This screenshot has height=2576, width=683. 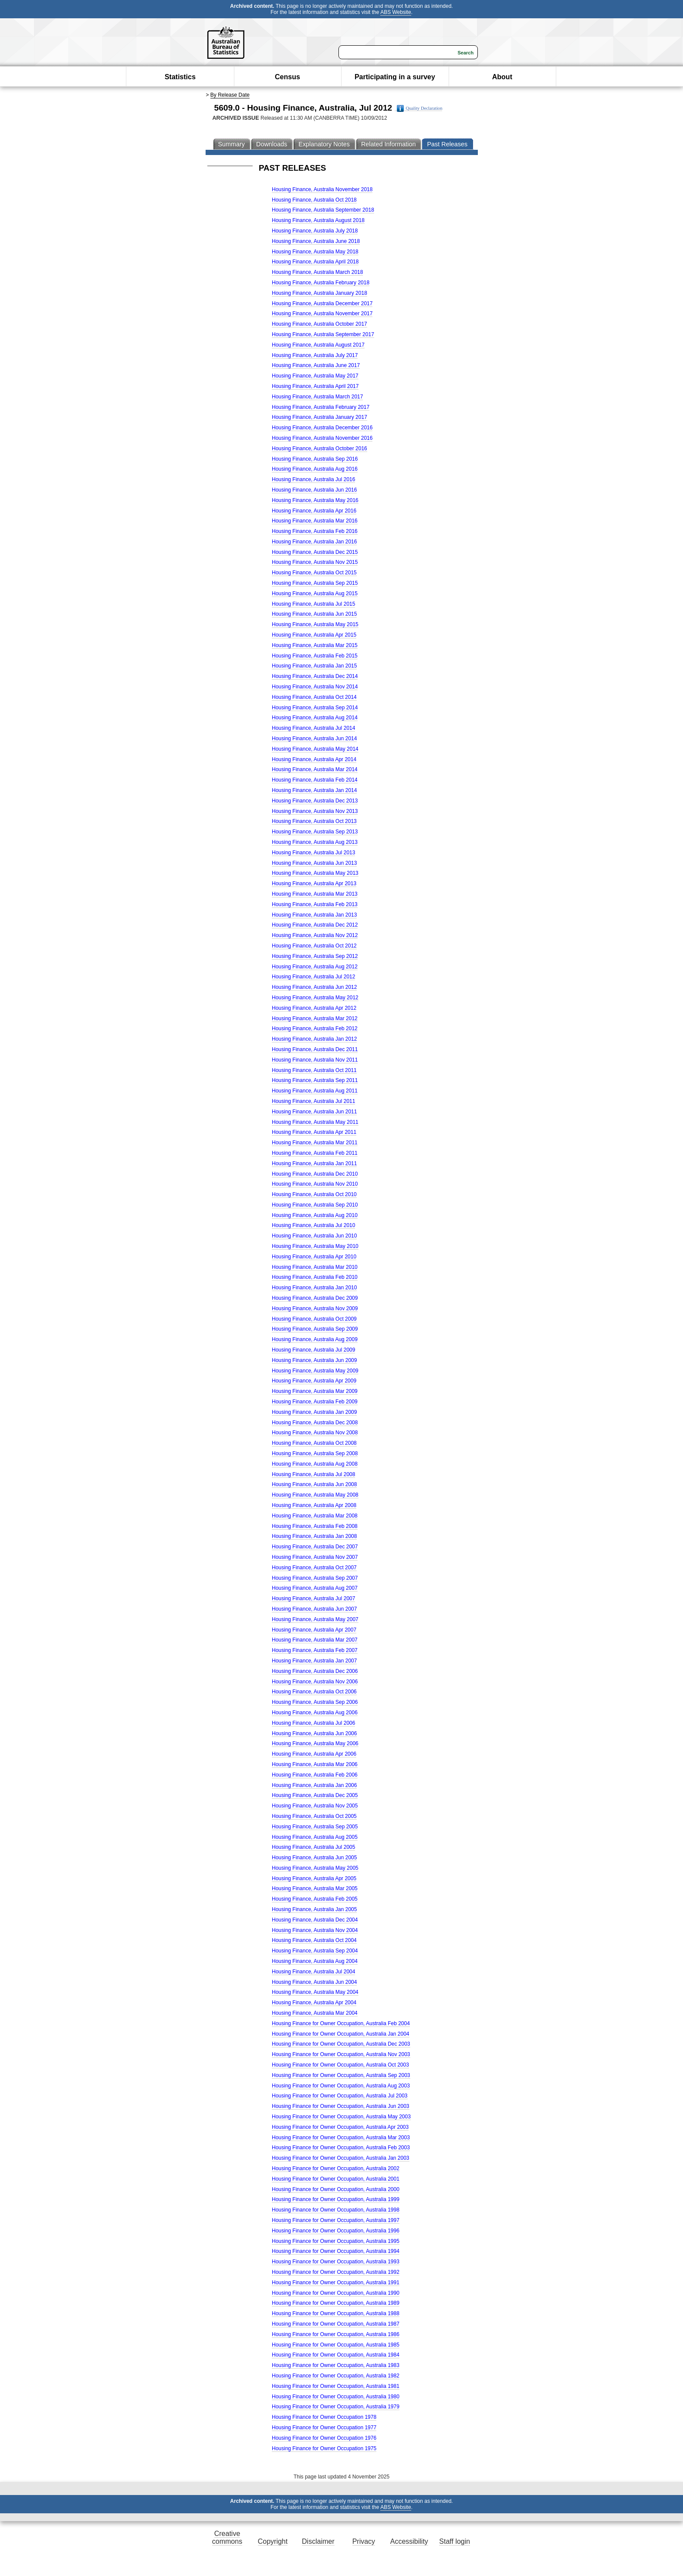 What do you see at coordinates (313, 977) in the screenshot?
I see `Housing Finance, Australia Jul 2012` at bounding box center [313, 977].